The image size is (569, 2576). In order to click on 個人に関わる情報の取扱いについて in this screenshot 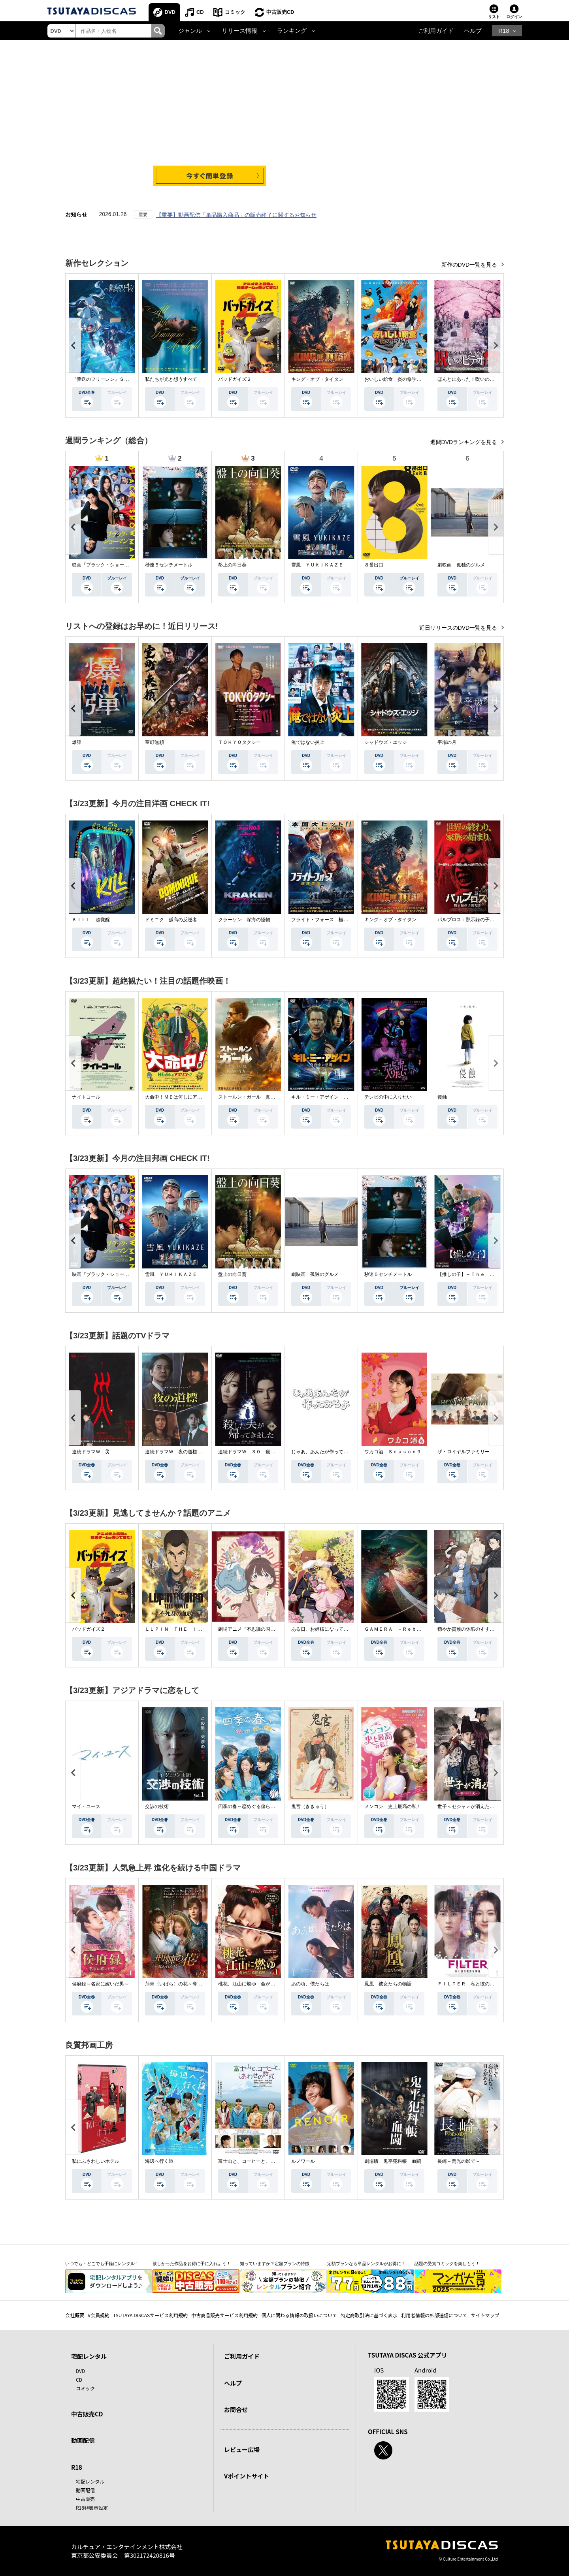, I will do `click(299, 2315)`.